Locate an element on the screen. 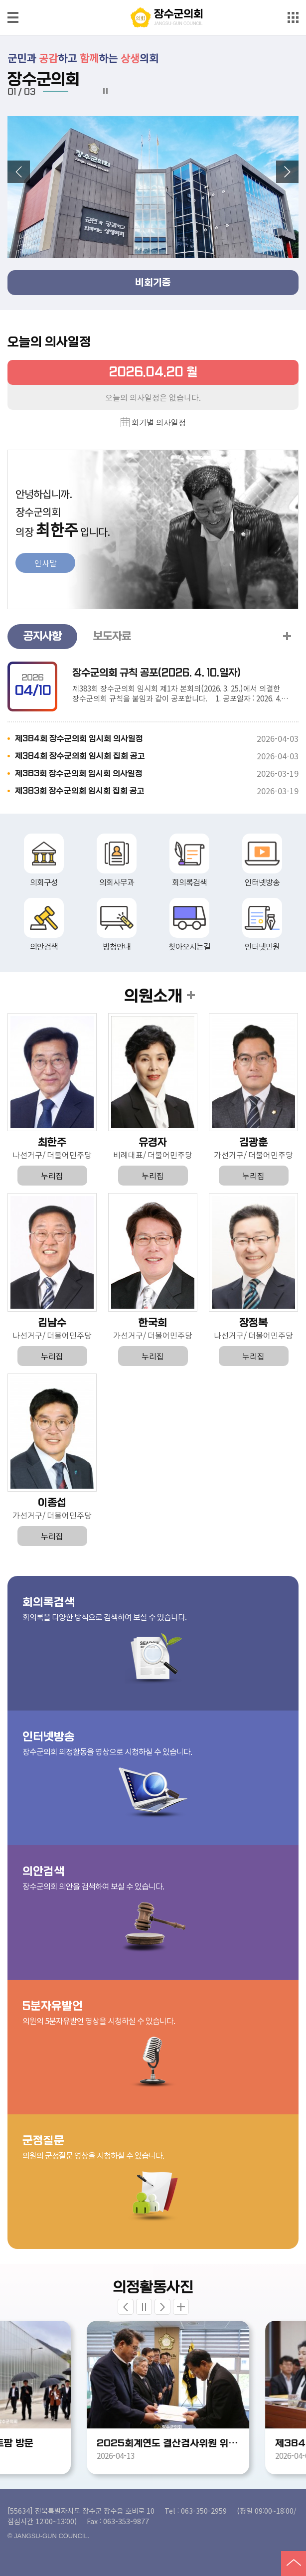  Previous is located at coordinates (126, 2307).